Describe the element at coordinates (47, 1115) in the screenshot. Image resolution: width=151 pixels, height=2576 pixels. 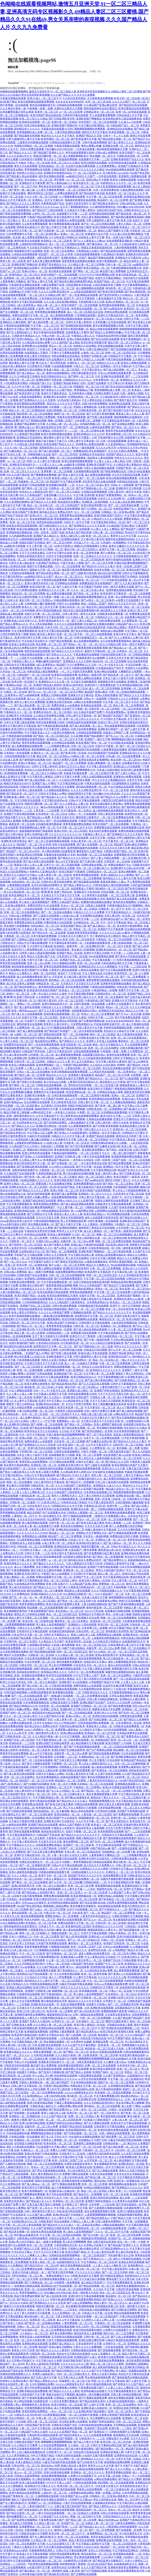
I see `av中文字幕在线不卡` at that location.